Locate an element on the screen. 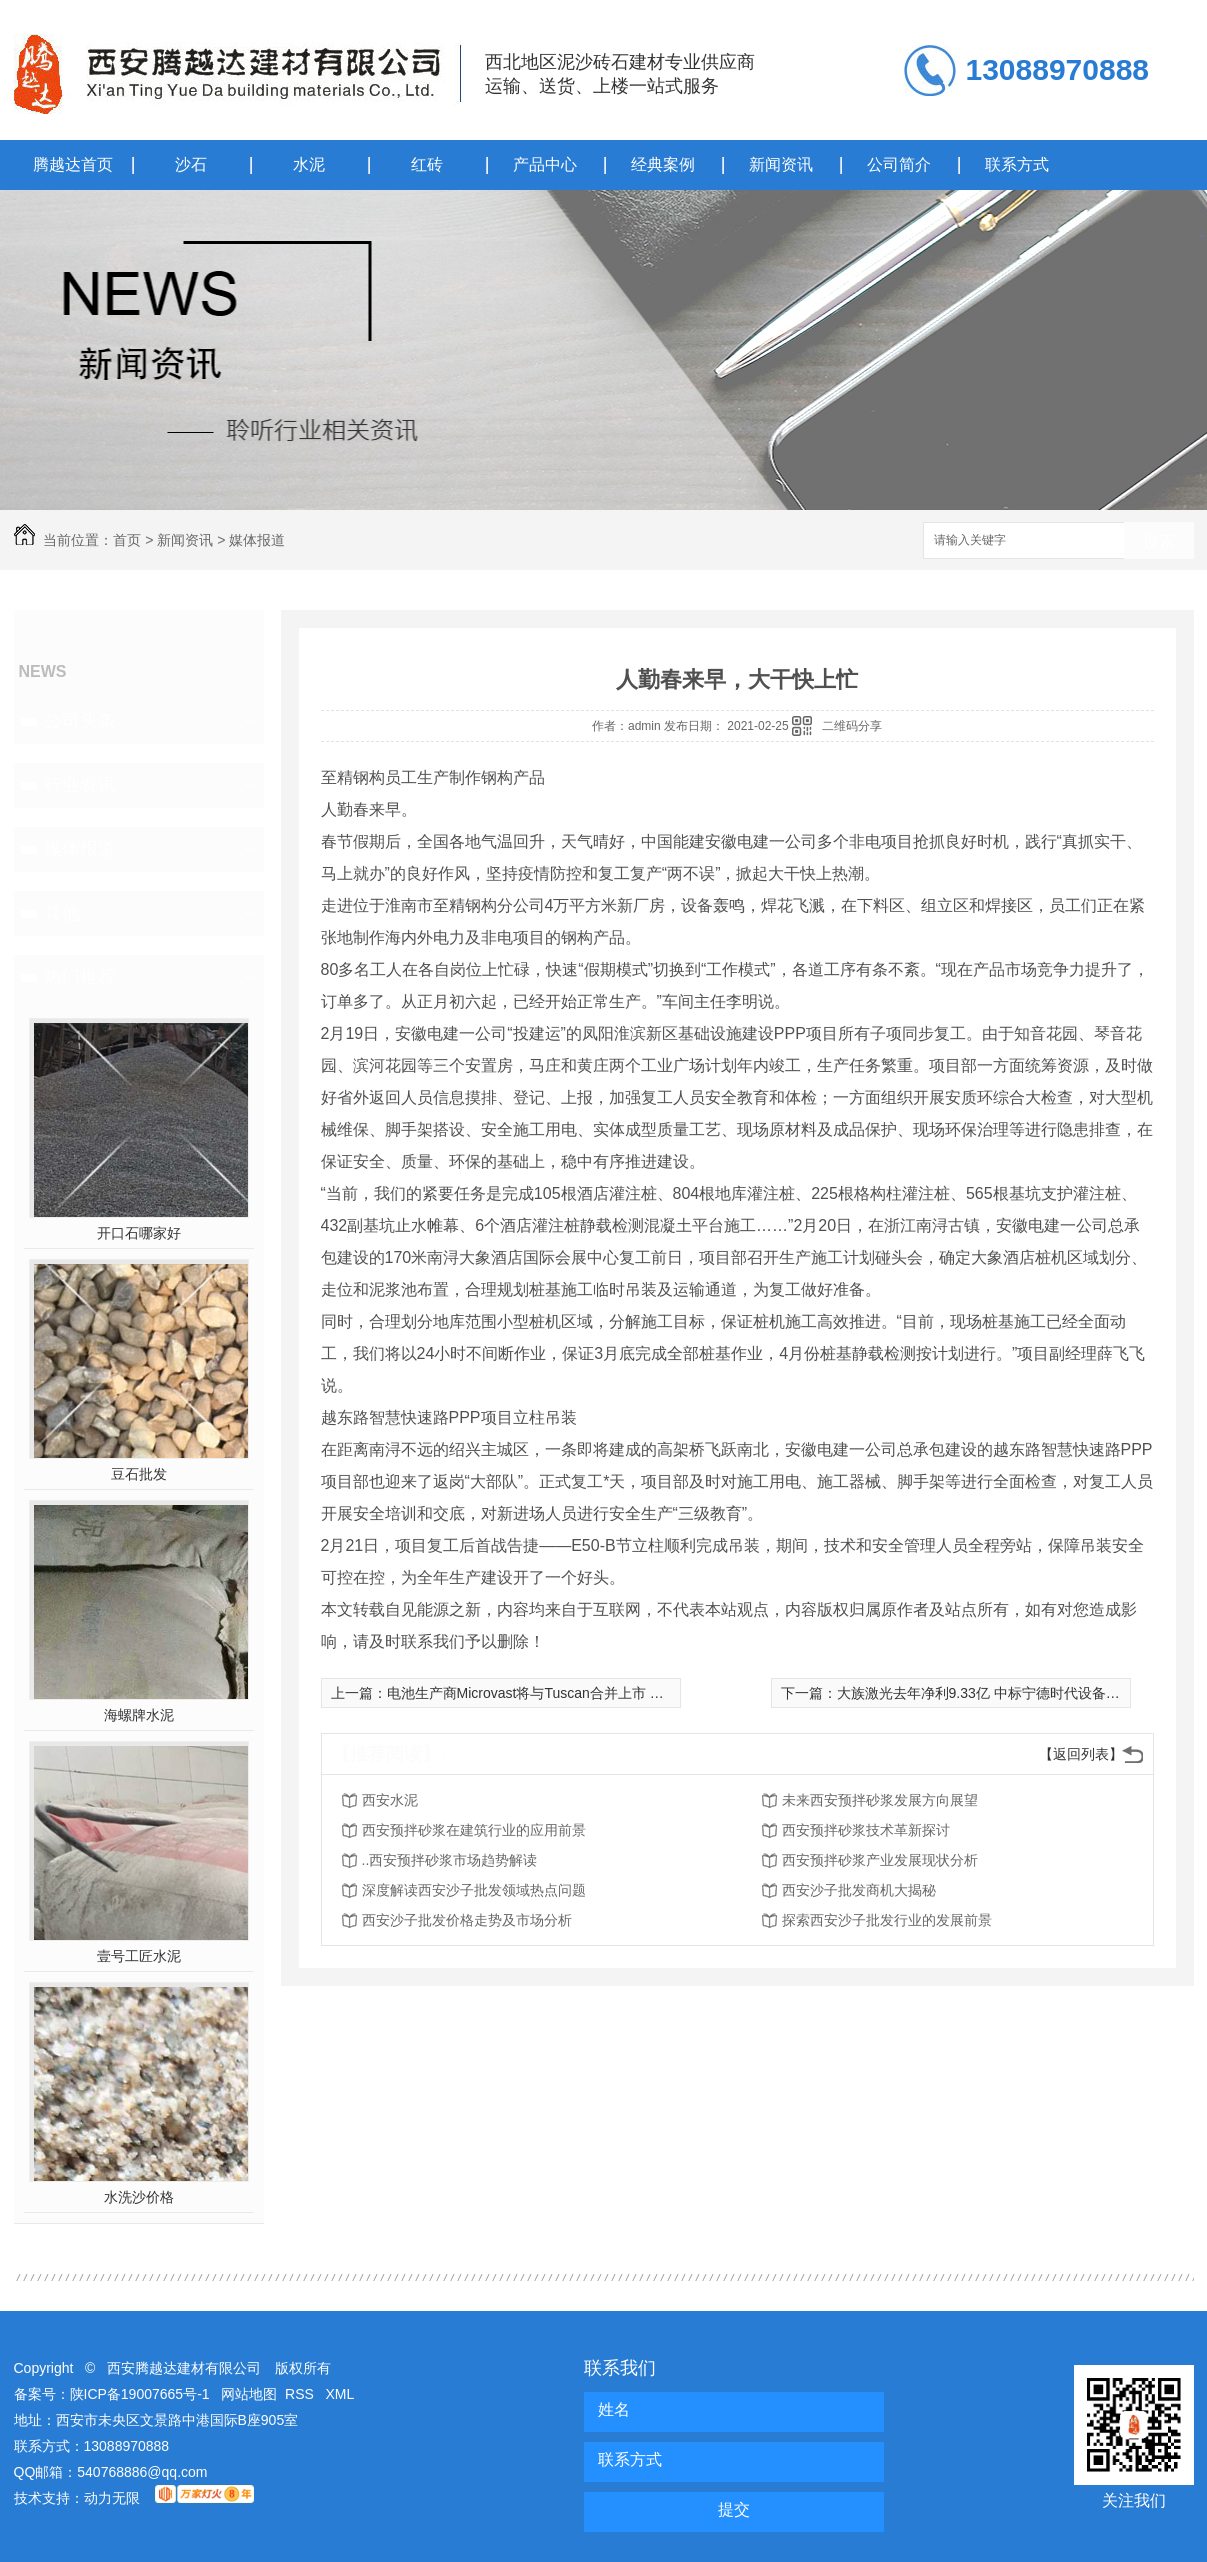  海螺牌水泥 is located at coordinates (139, 1715).